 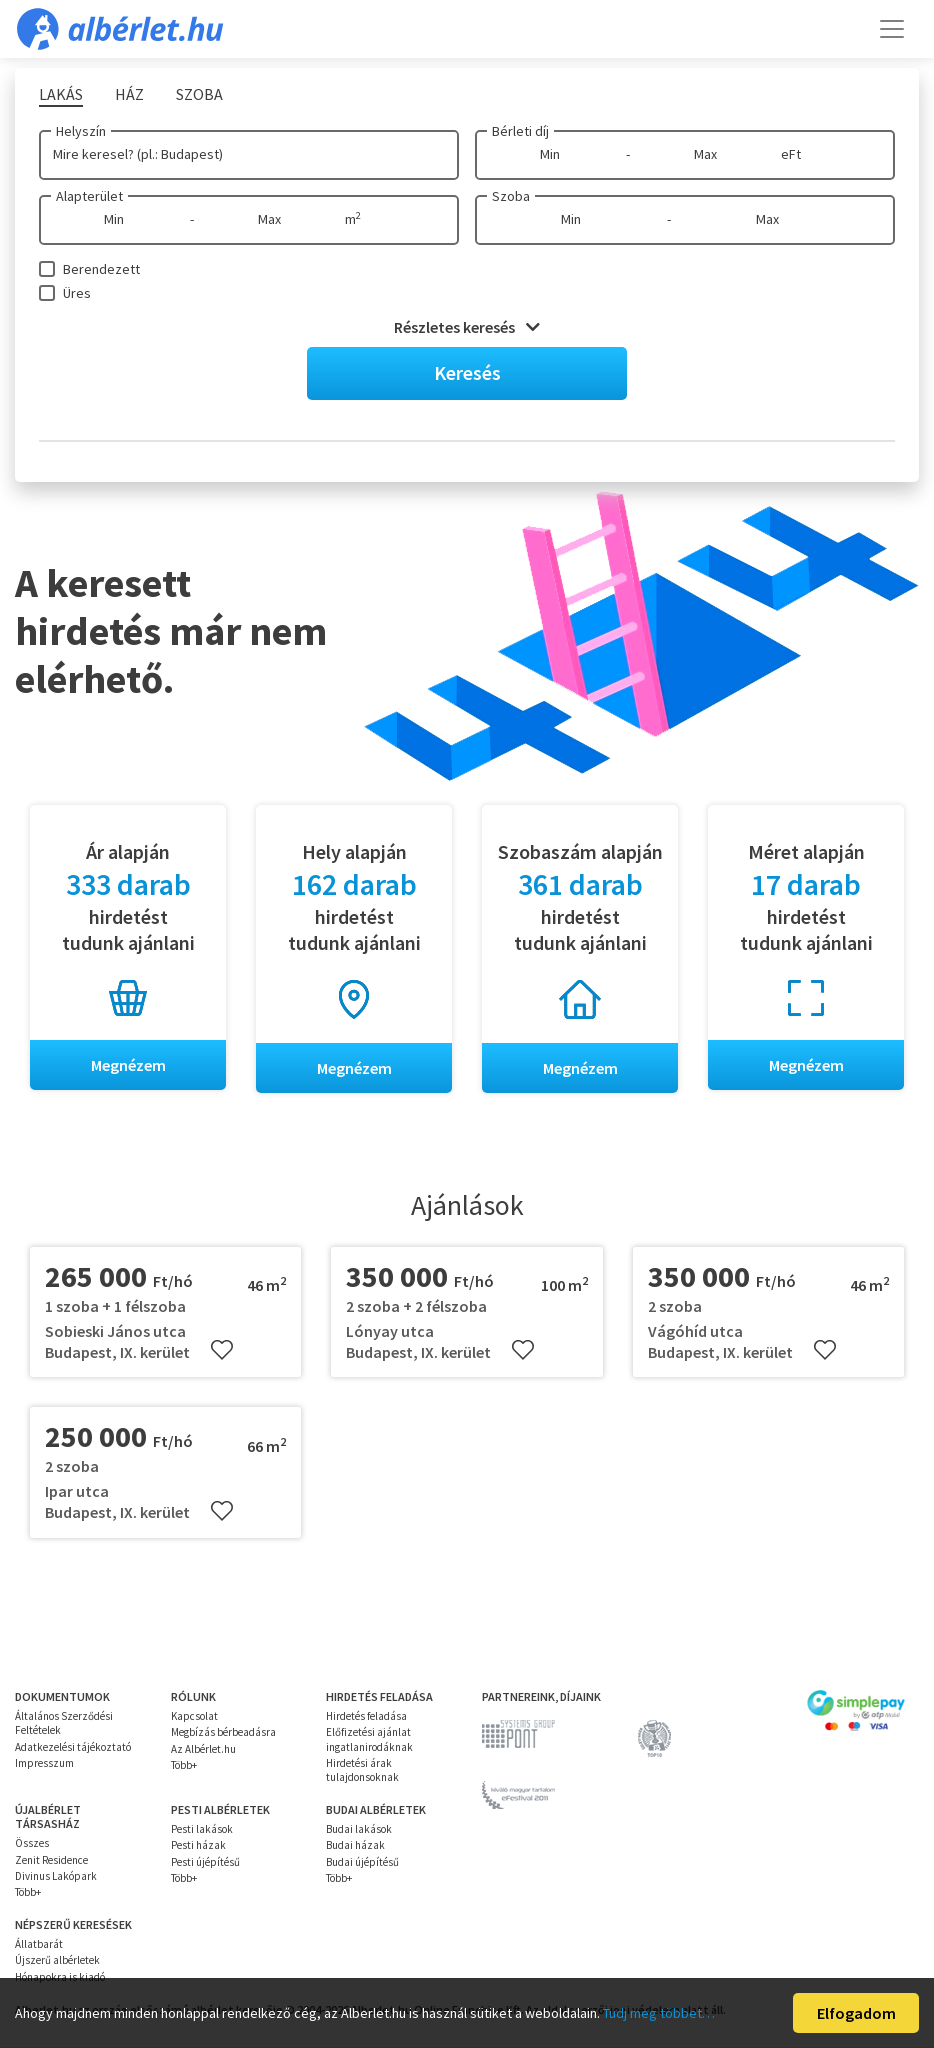 I want to click on Zenit Residence, so click(x=51, y=1860).